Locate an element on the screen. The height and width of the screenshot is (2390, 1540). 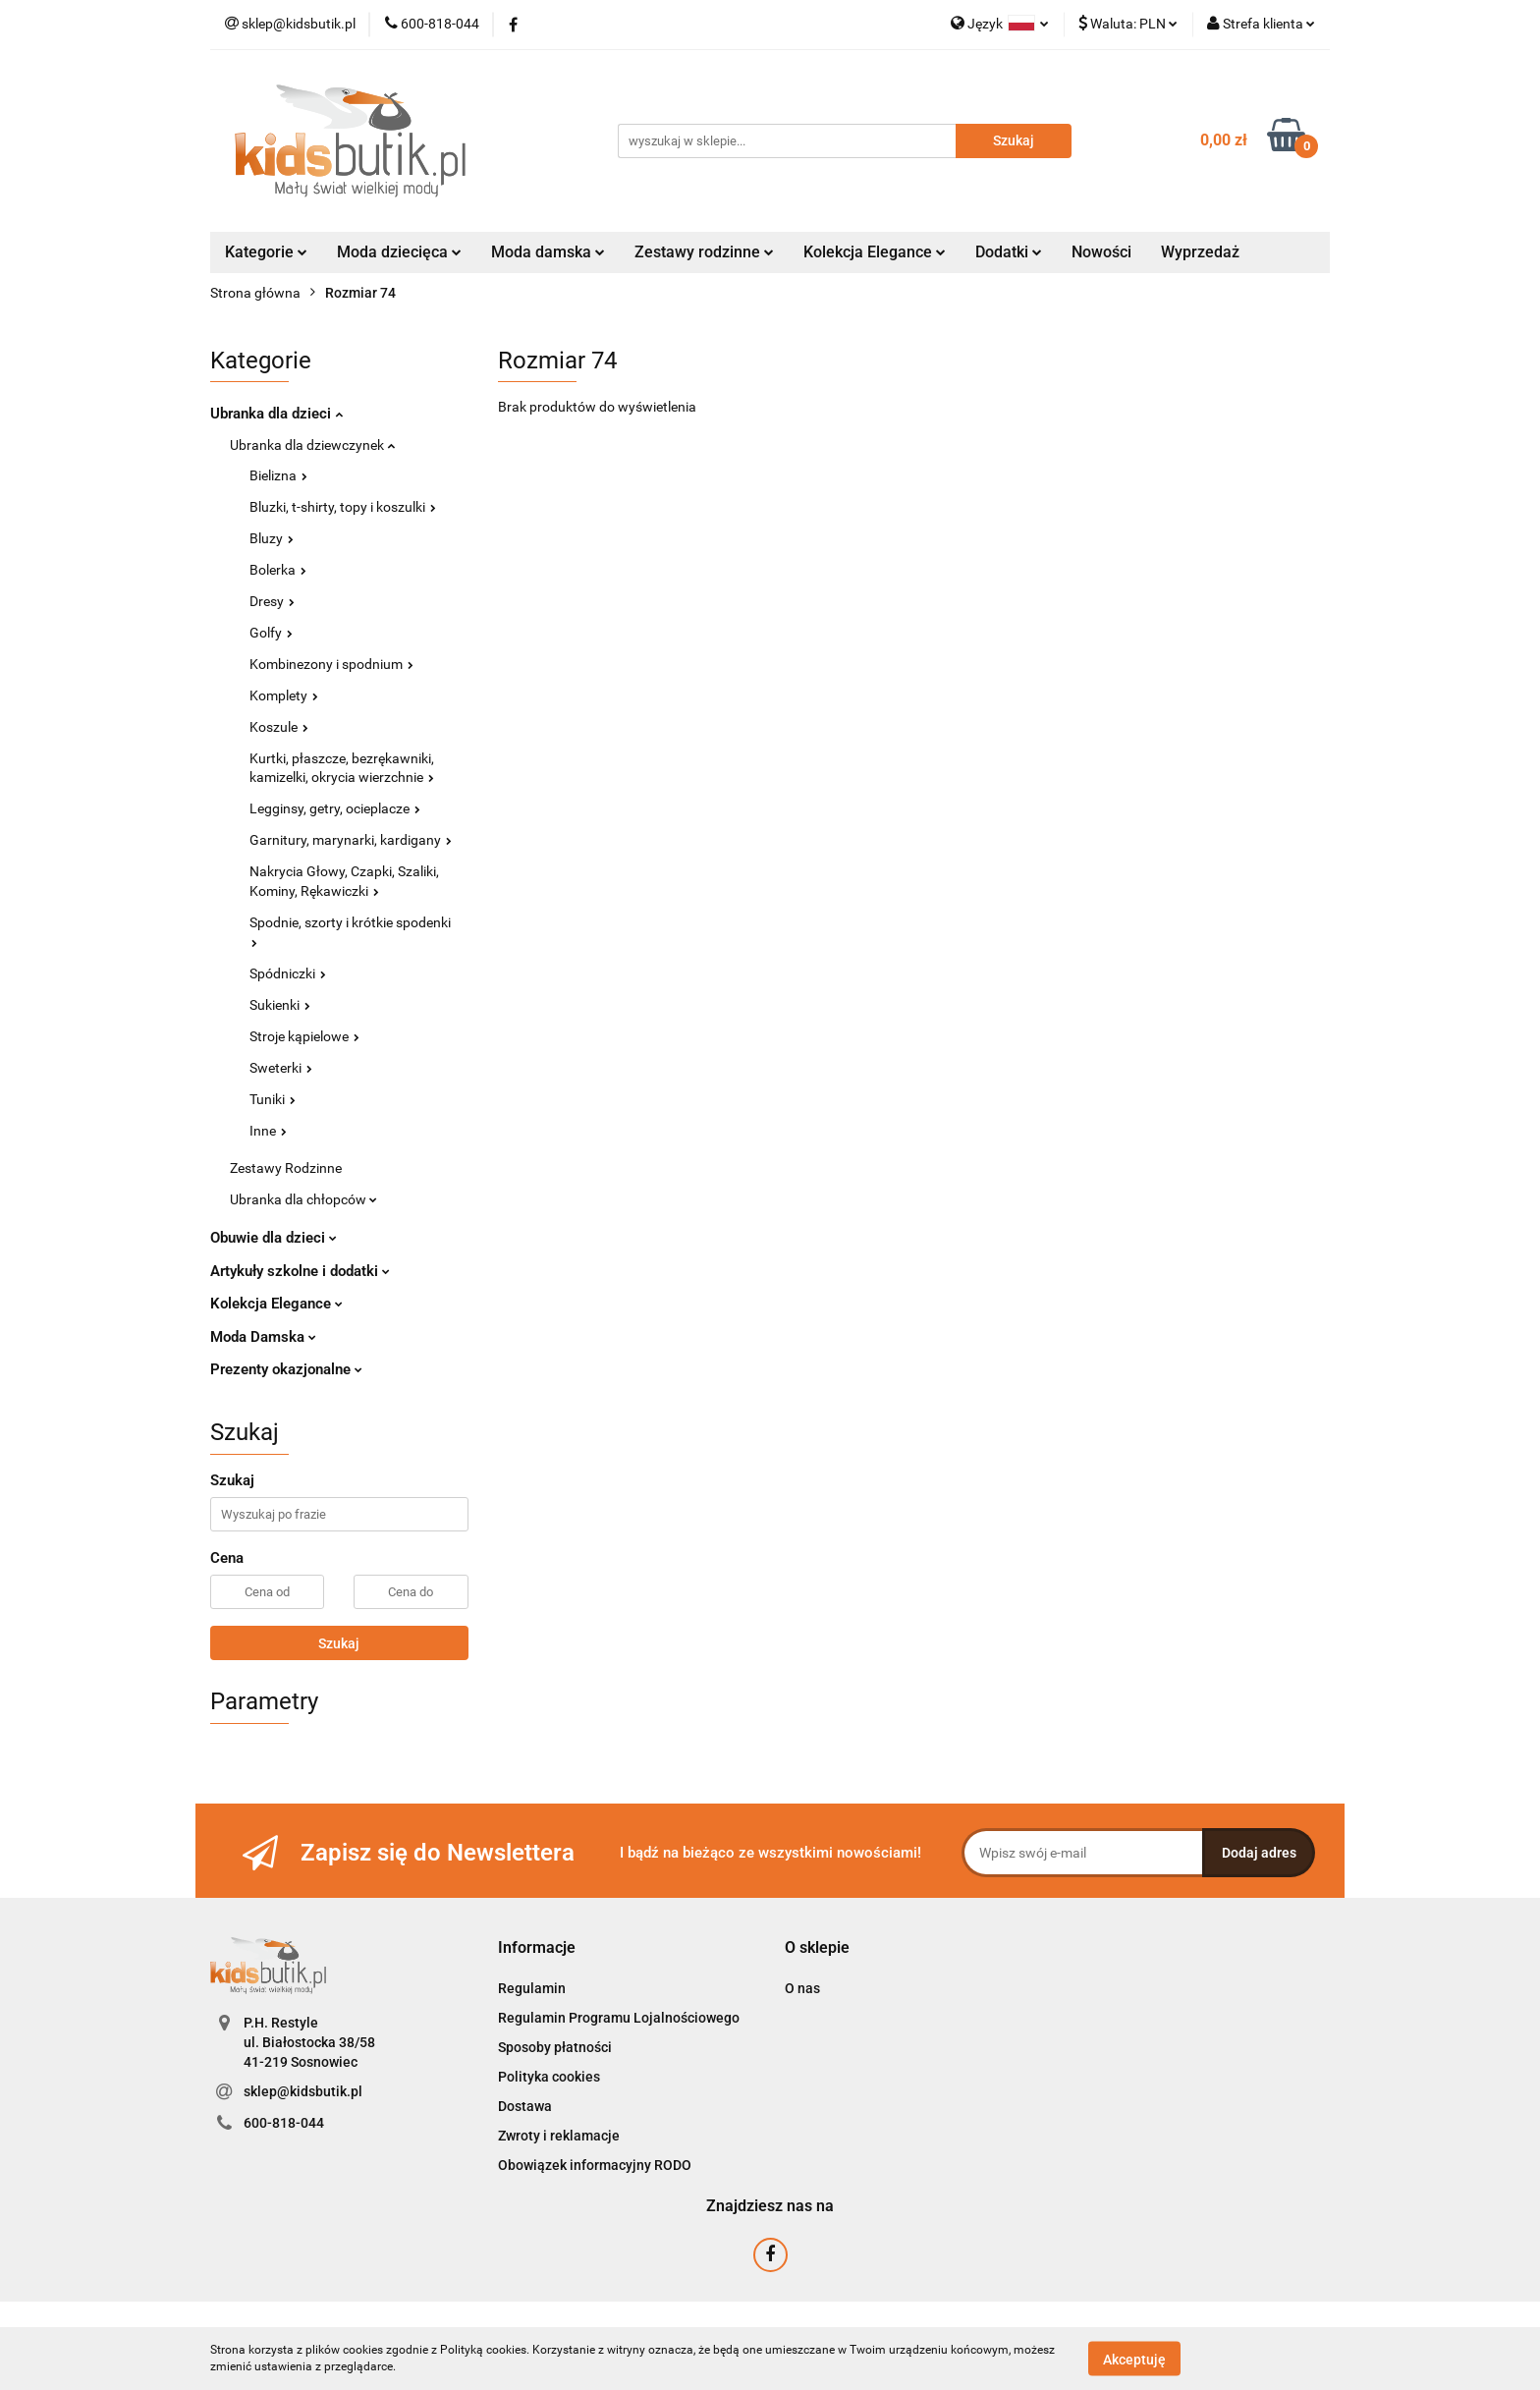
Ubranka dla chłopców is located at coordinates (303, 1199).